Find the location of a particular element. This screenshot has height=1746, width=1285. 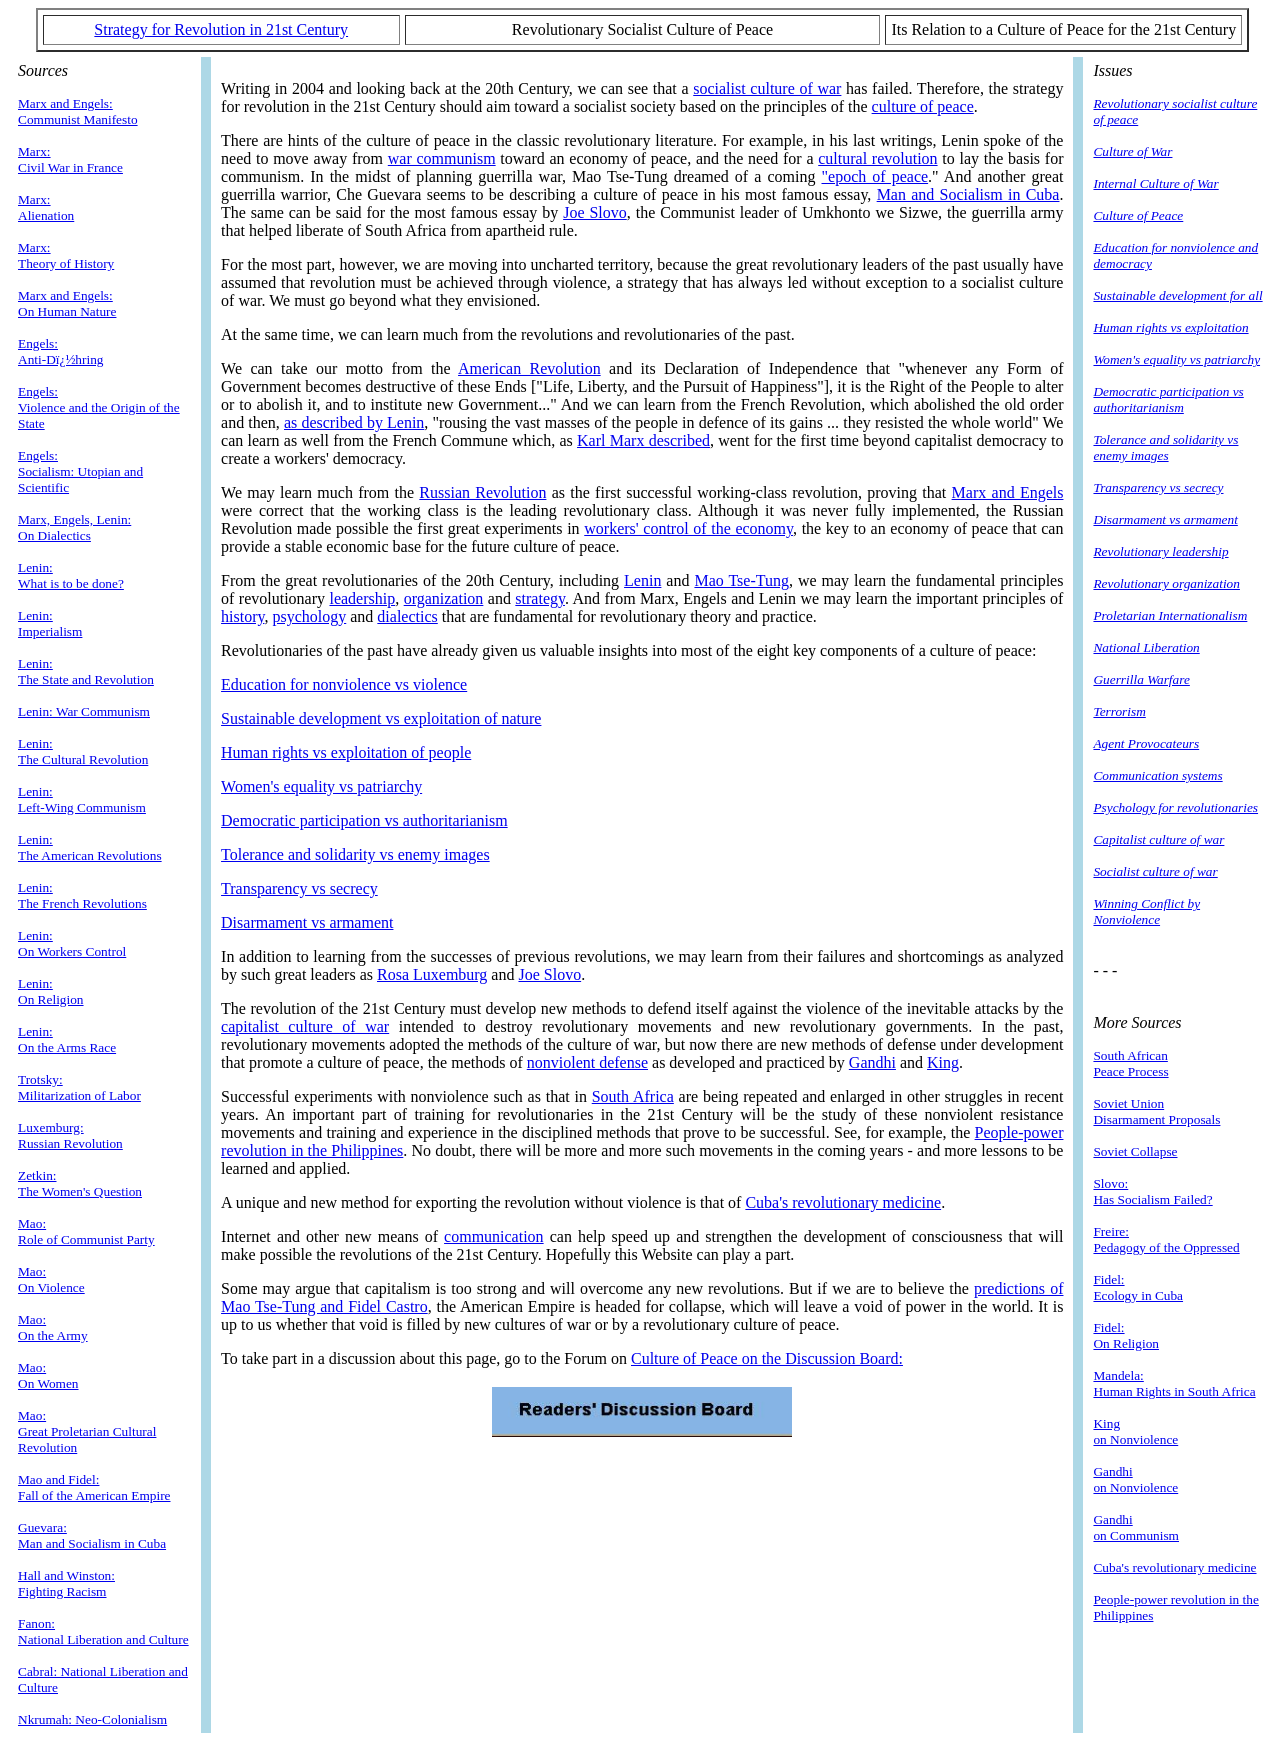

Lenin is located at coordinates (642, 580).